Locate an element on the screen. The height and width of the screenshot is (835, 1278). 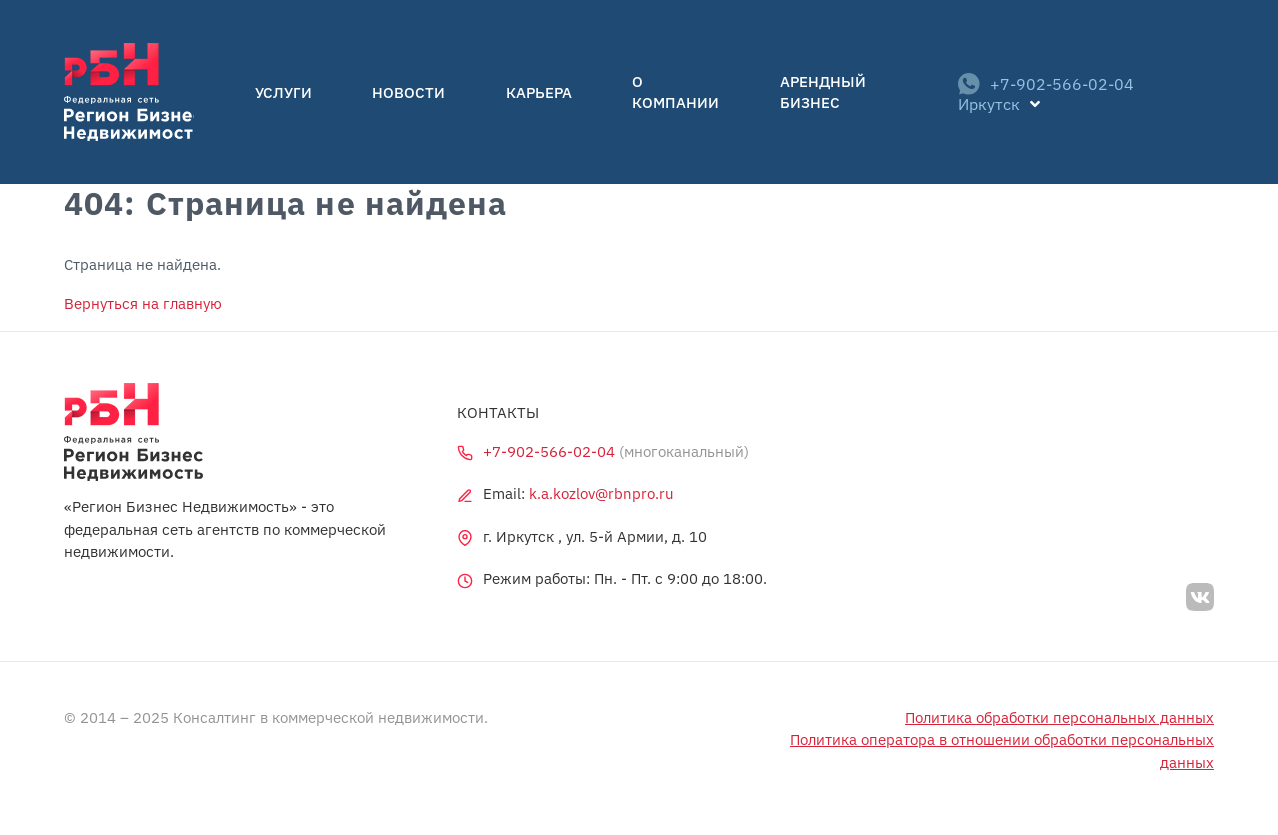
О компании is located at coordinates (629, 92).